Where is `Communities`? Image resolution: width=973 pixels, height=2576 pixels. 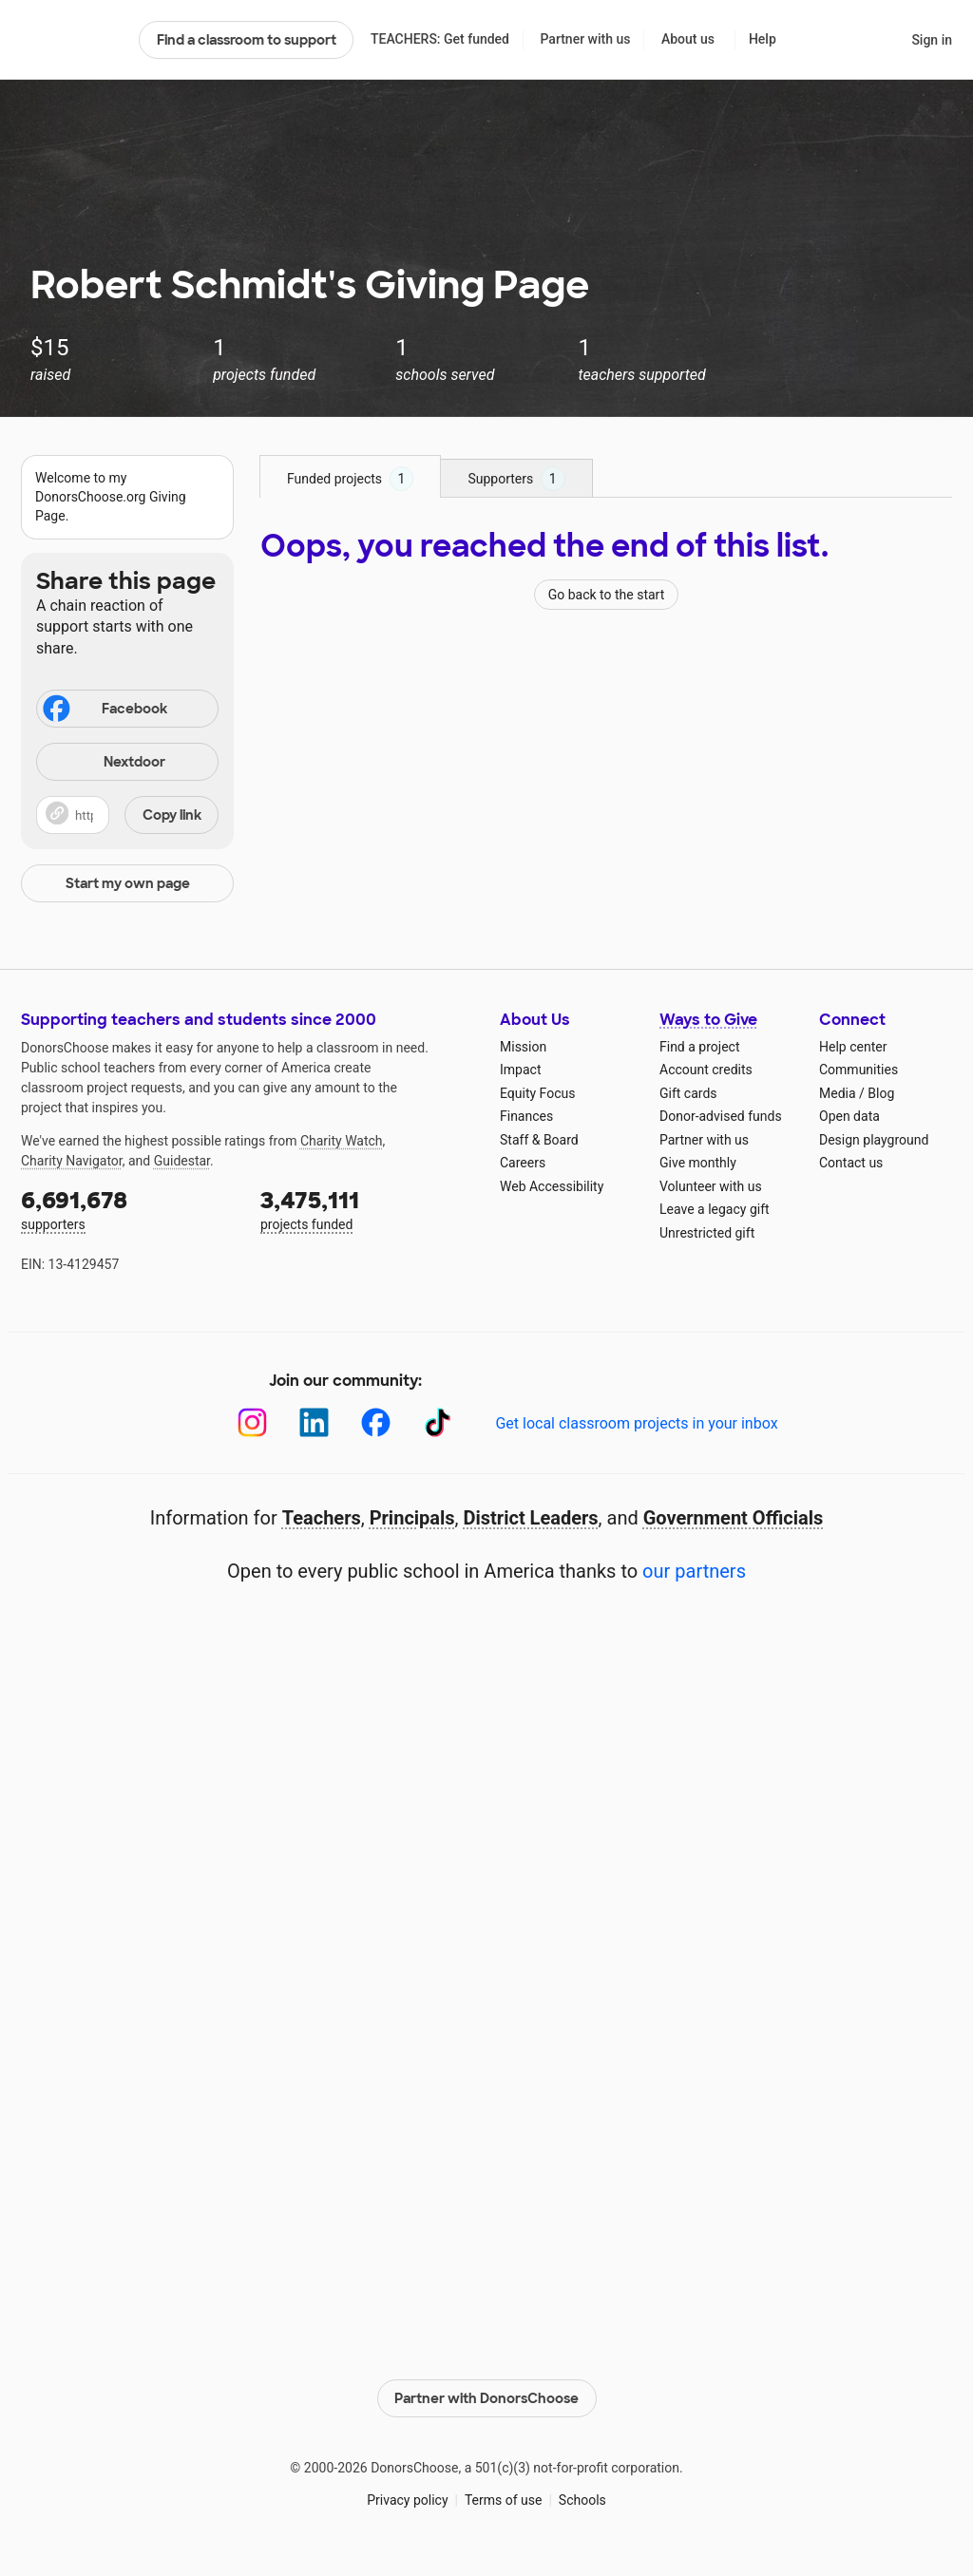
Communities is located at coordinates (858, 1069).